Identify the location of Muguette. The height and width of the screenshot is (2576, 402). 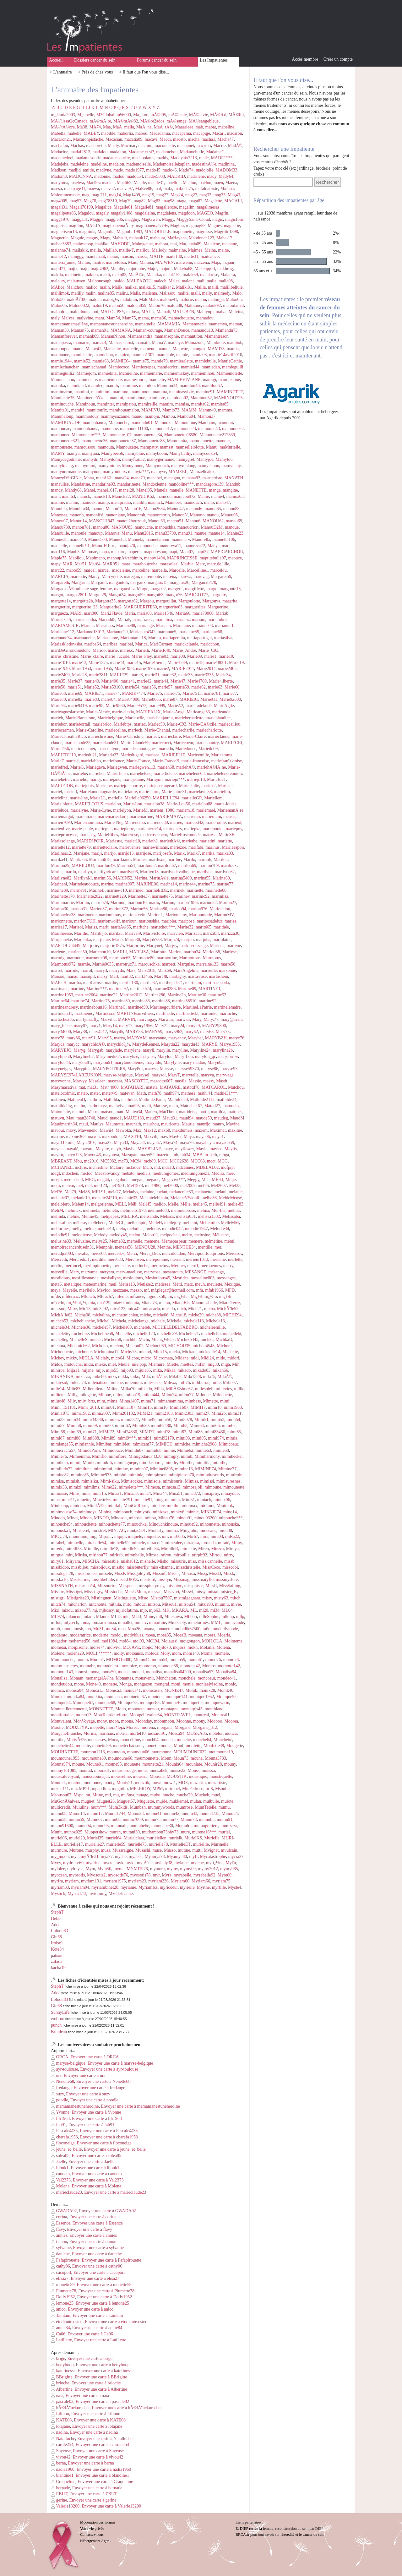
(145, 1801).